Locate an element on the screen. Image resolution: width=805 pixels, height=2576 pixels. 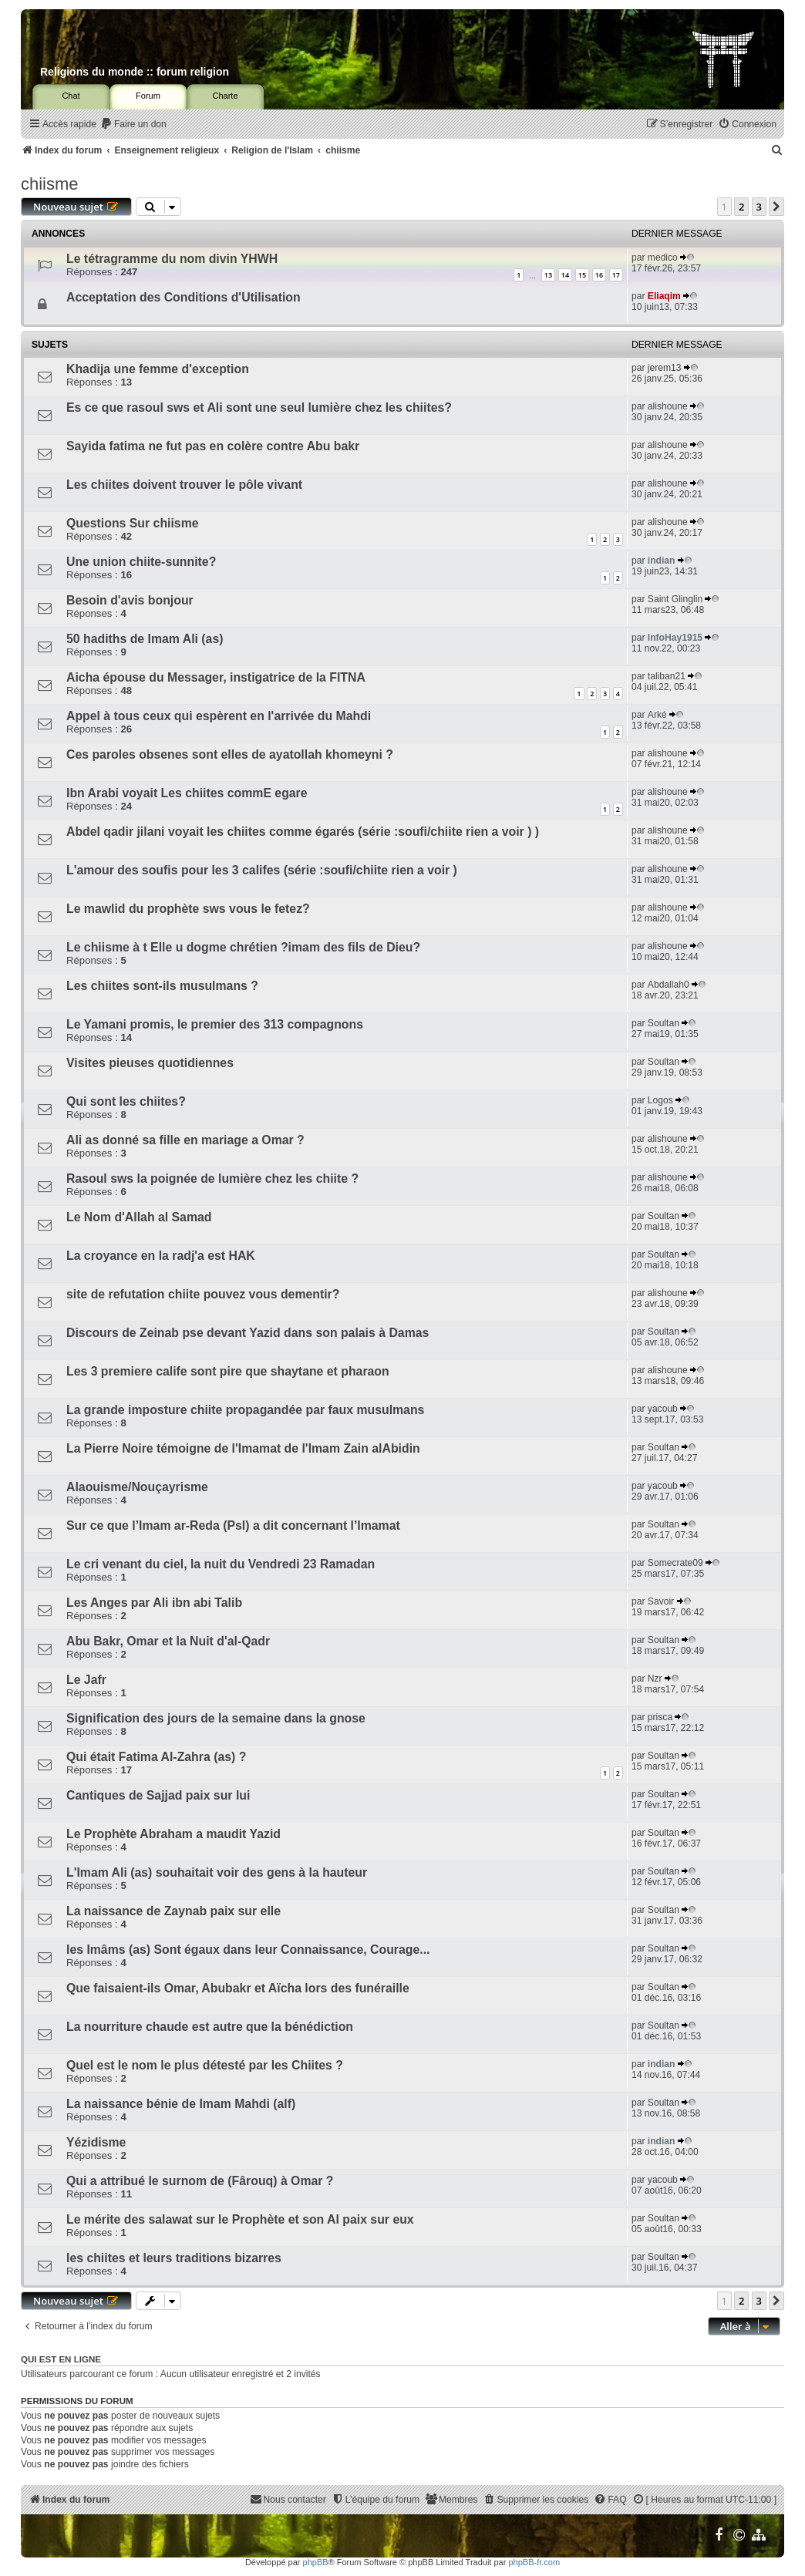
jerem13 is located at coordinates (665, 367).